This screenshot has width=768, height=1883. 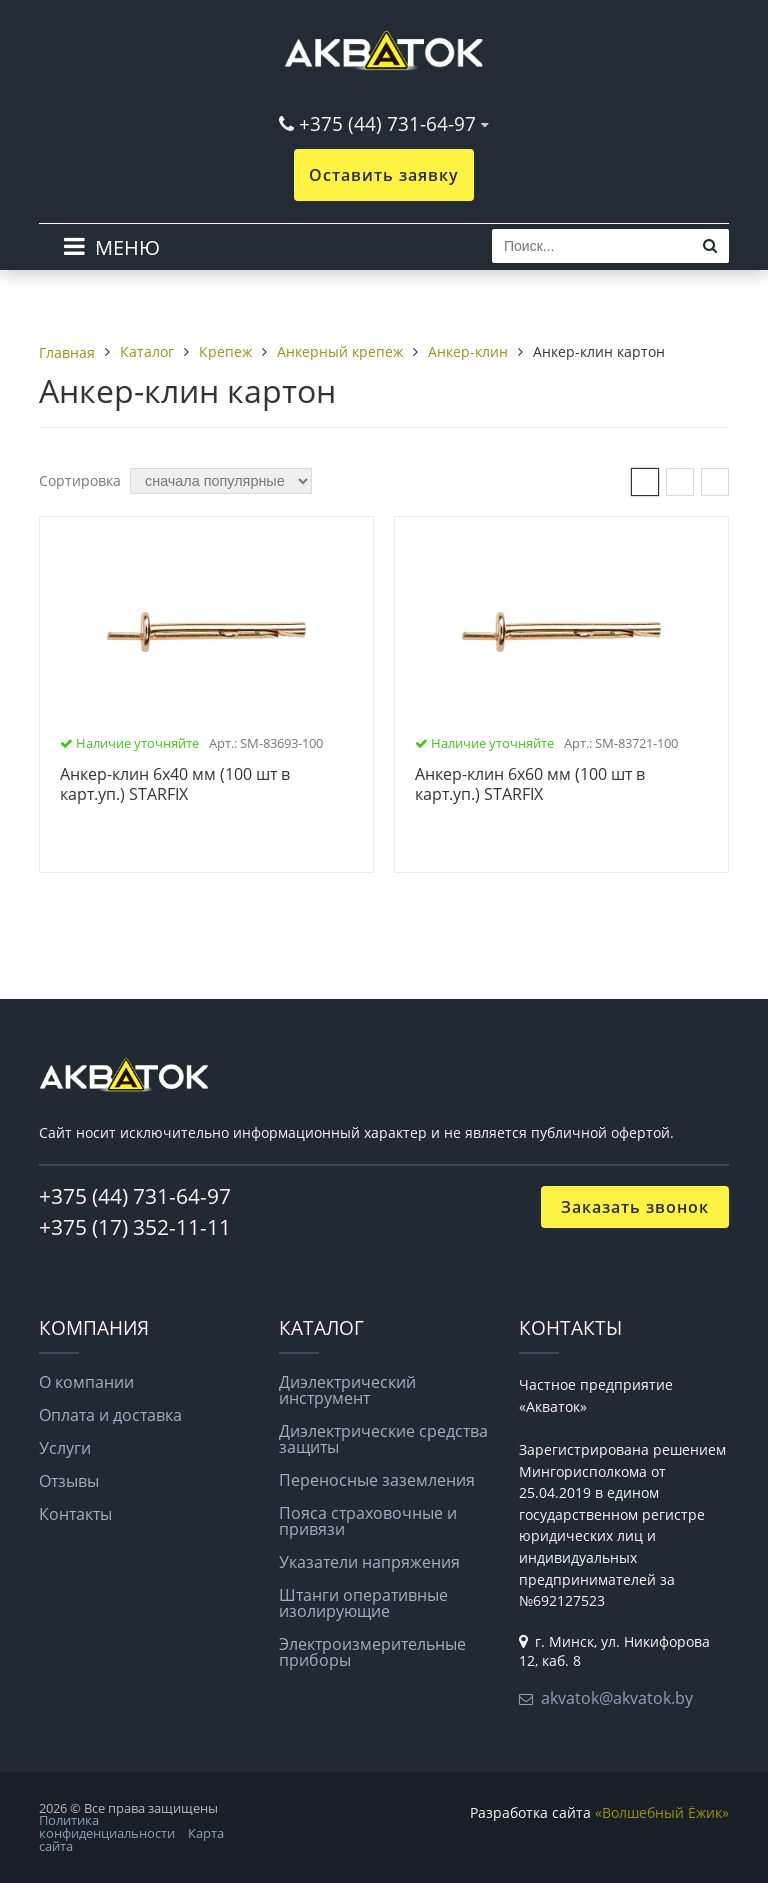 I want to click on Штанги оперативные изолирующие, so click(x=363, y=1603).